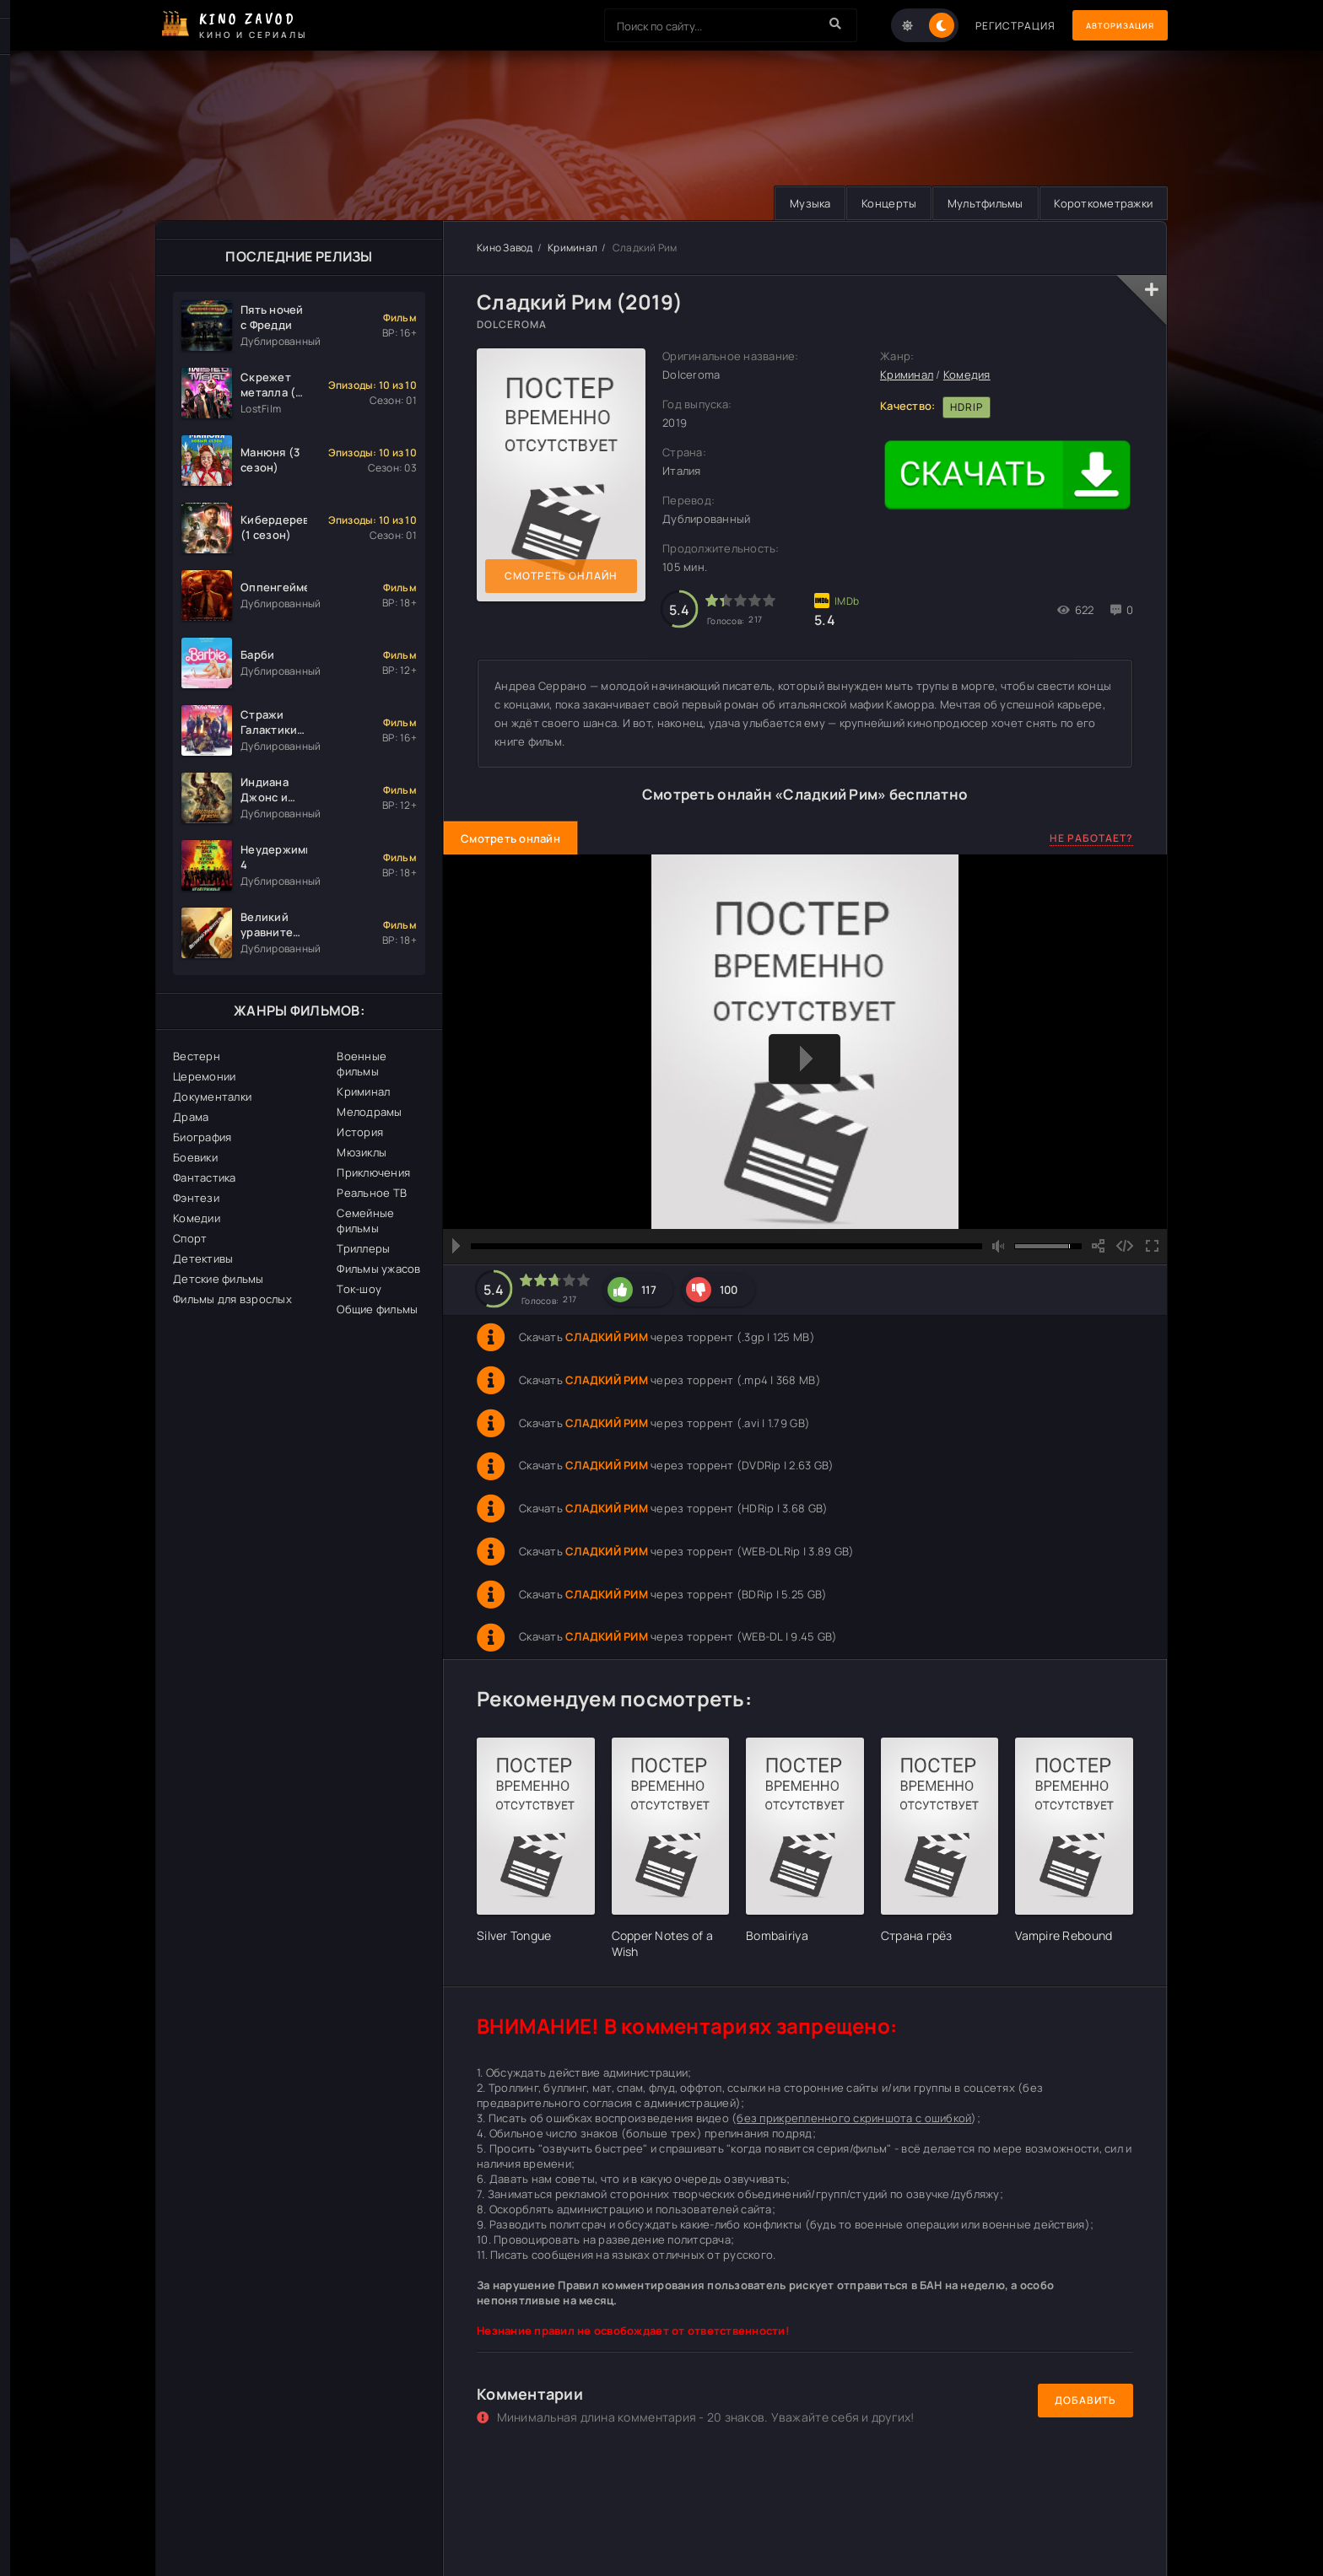 The width and height of the screenshot is (1323, 2576). I want to click on Мюзиклы, so click(361, 1152).